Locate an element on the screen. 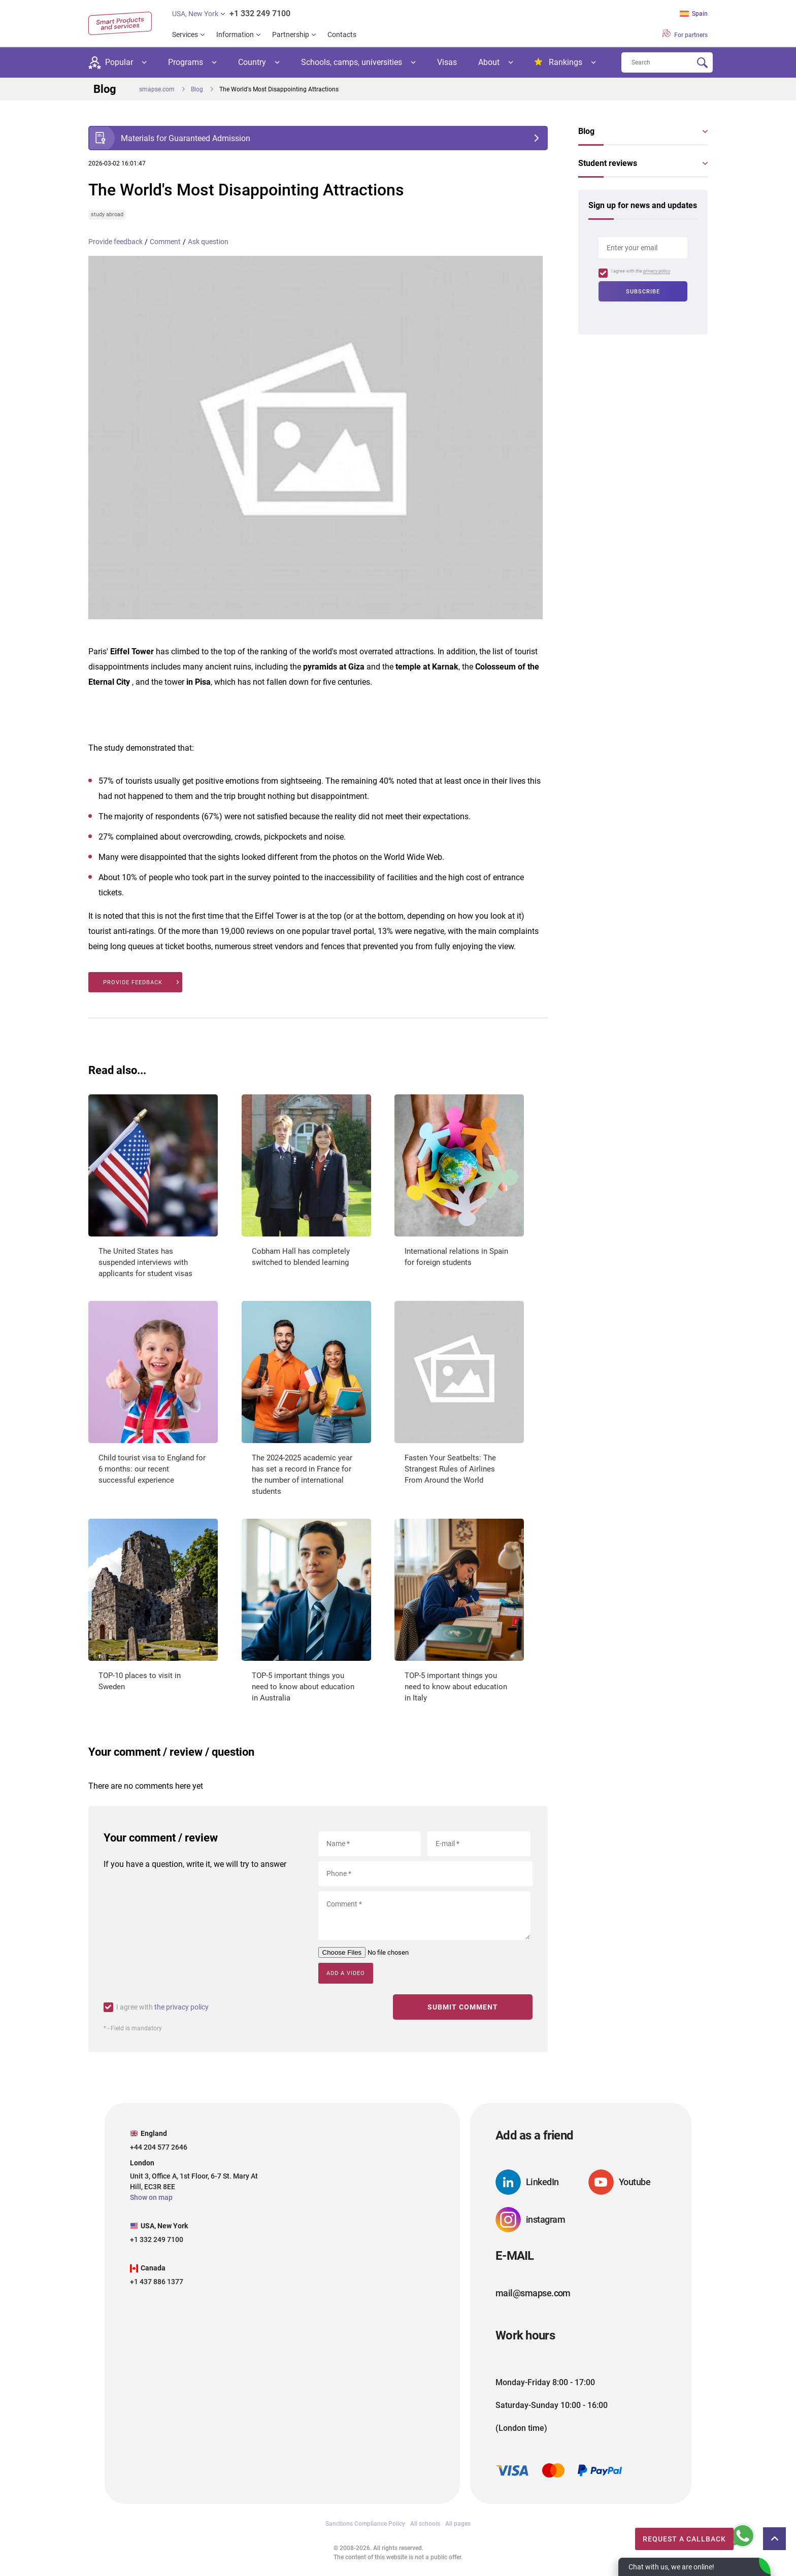 The height and width of the screenshot is (2576, 796). Services is located at coordinates (185, 34).